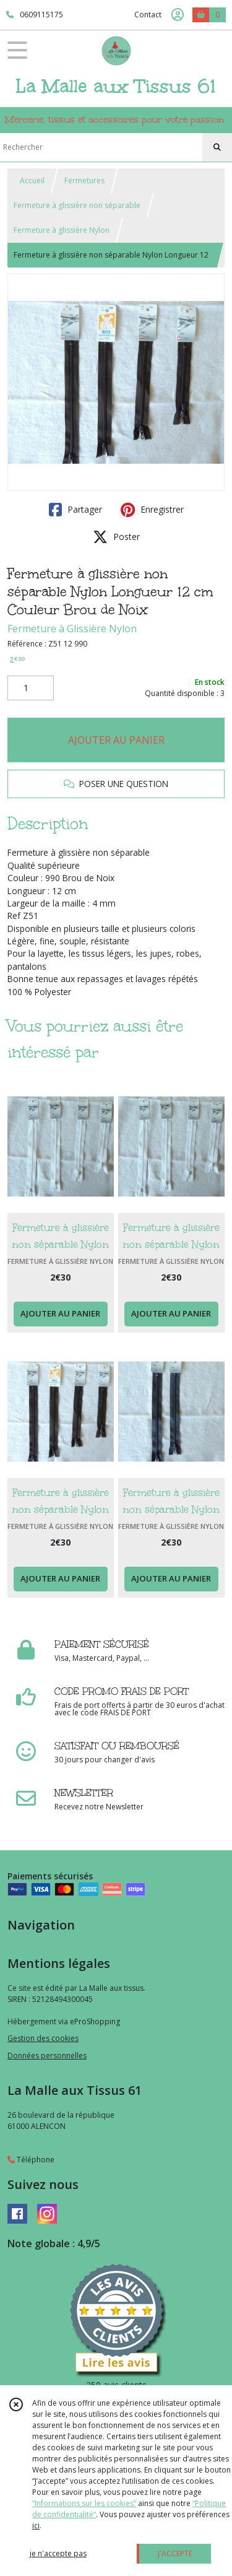 This screenshot has height=2576, width=232. I want to click on [Rechercher], so click(217, 147).